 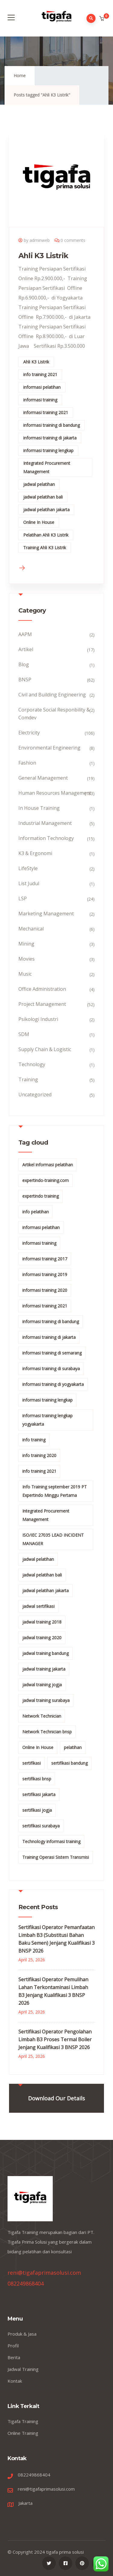 I want to click on Online In House, so click(x=38, y=522).